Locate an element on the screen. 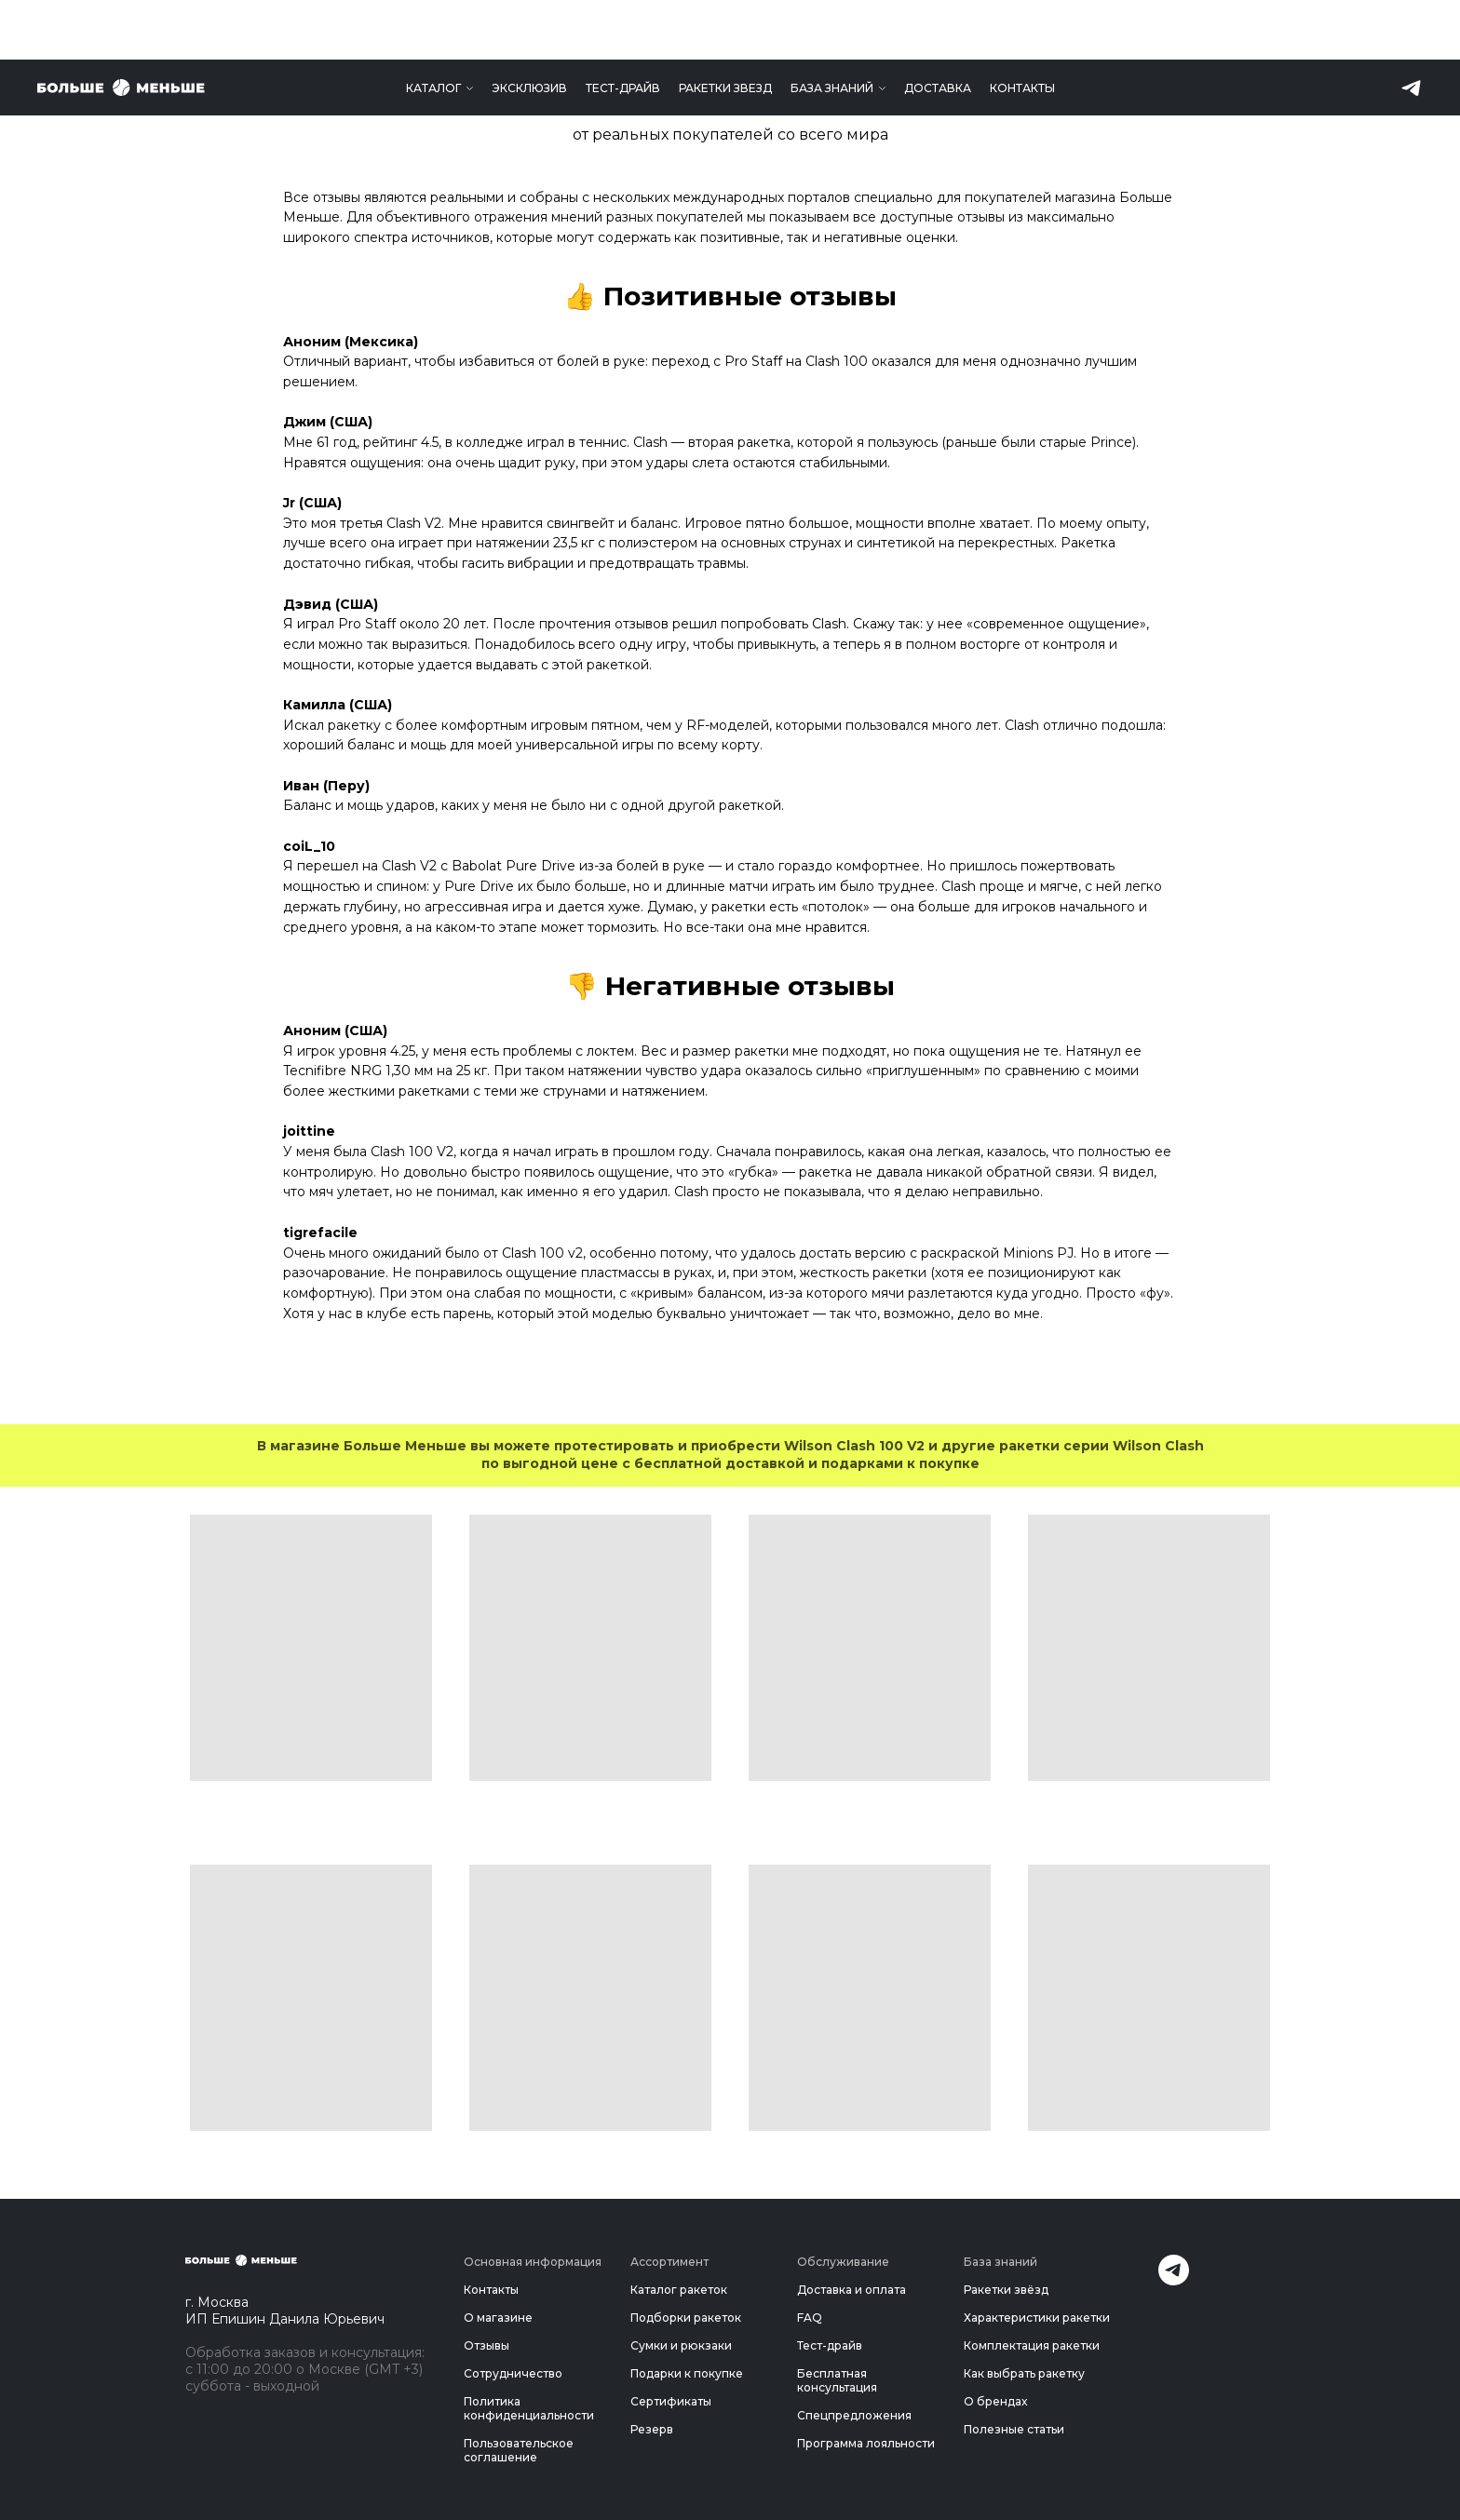  Сотрудничество is located at coordinates (513, 2373).